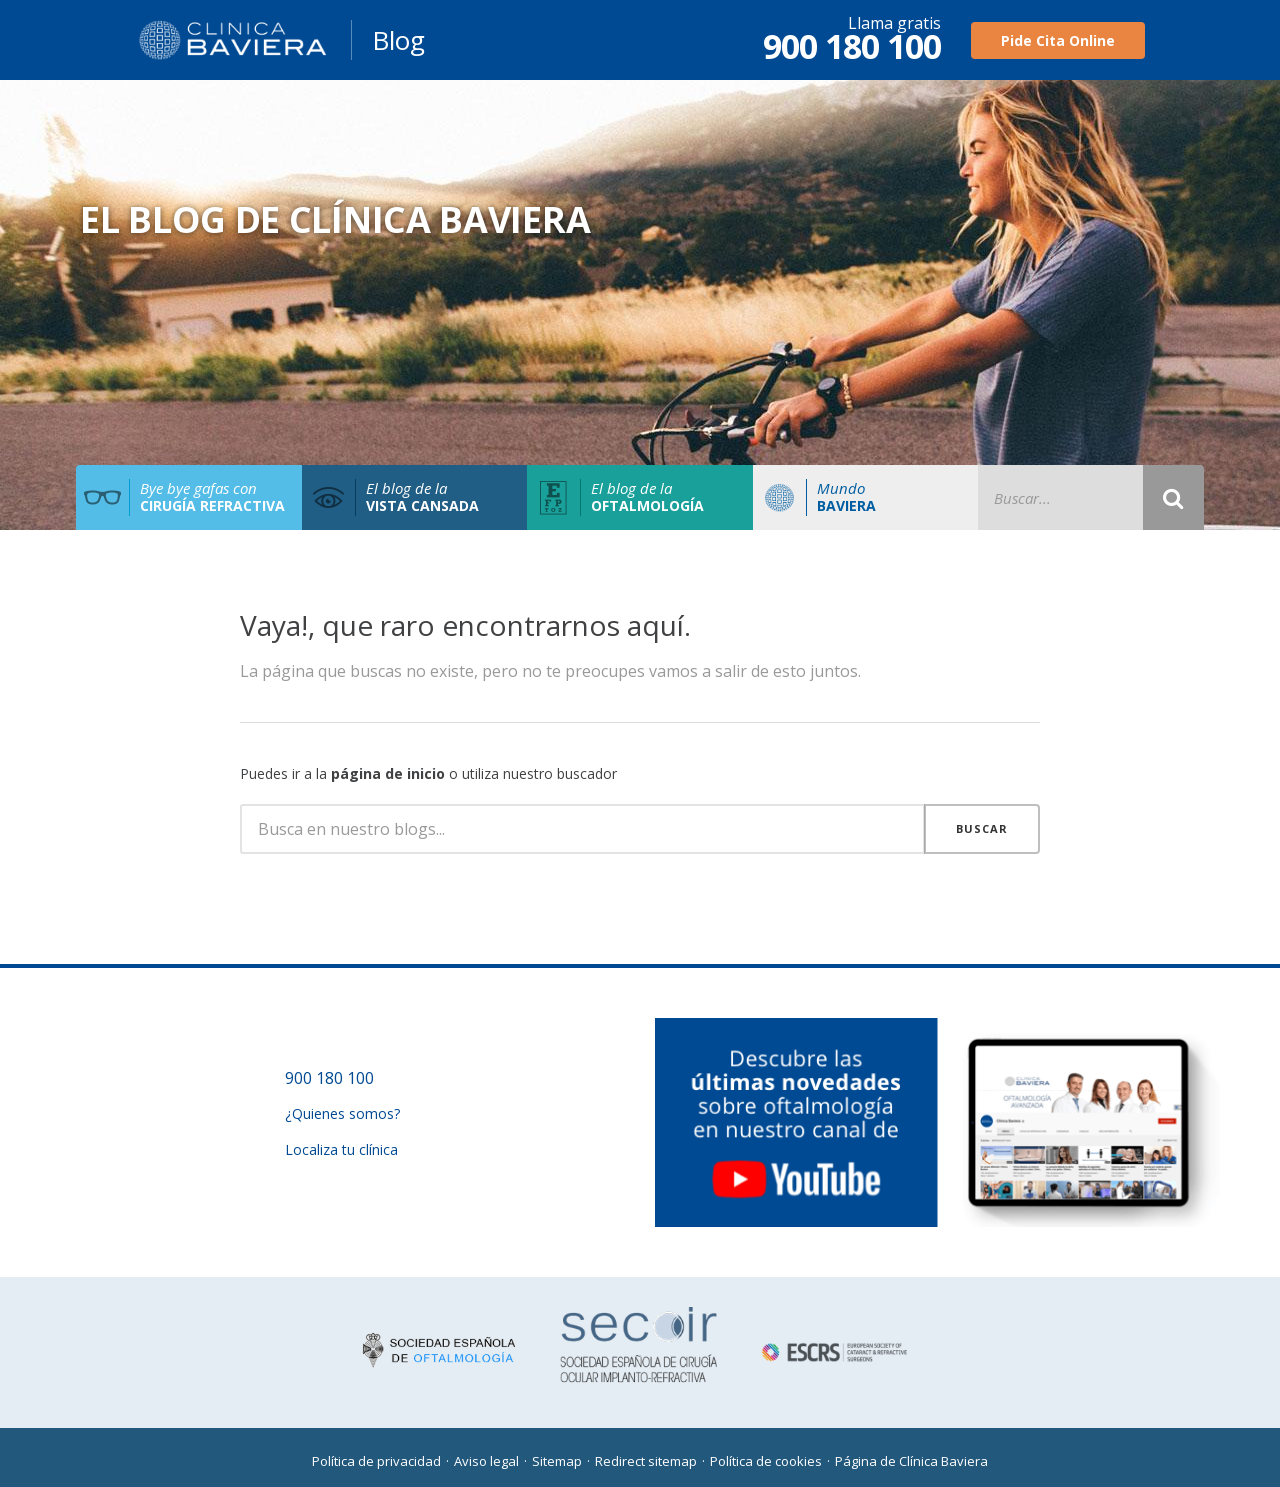 The width and height of the screenshot is (1280, 1487). I want to click on Sitemap, so click(557, 1461).